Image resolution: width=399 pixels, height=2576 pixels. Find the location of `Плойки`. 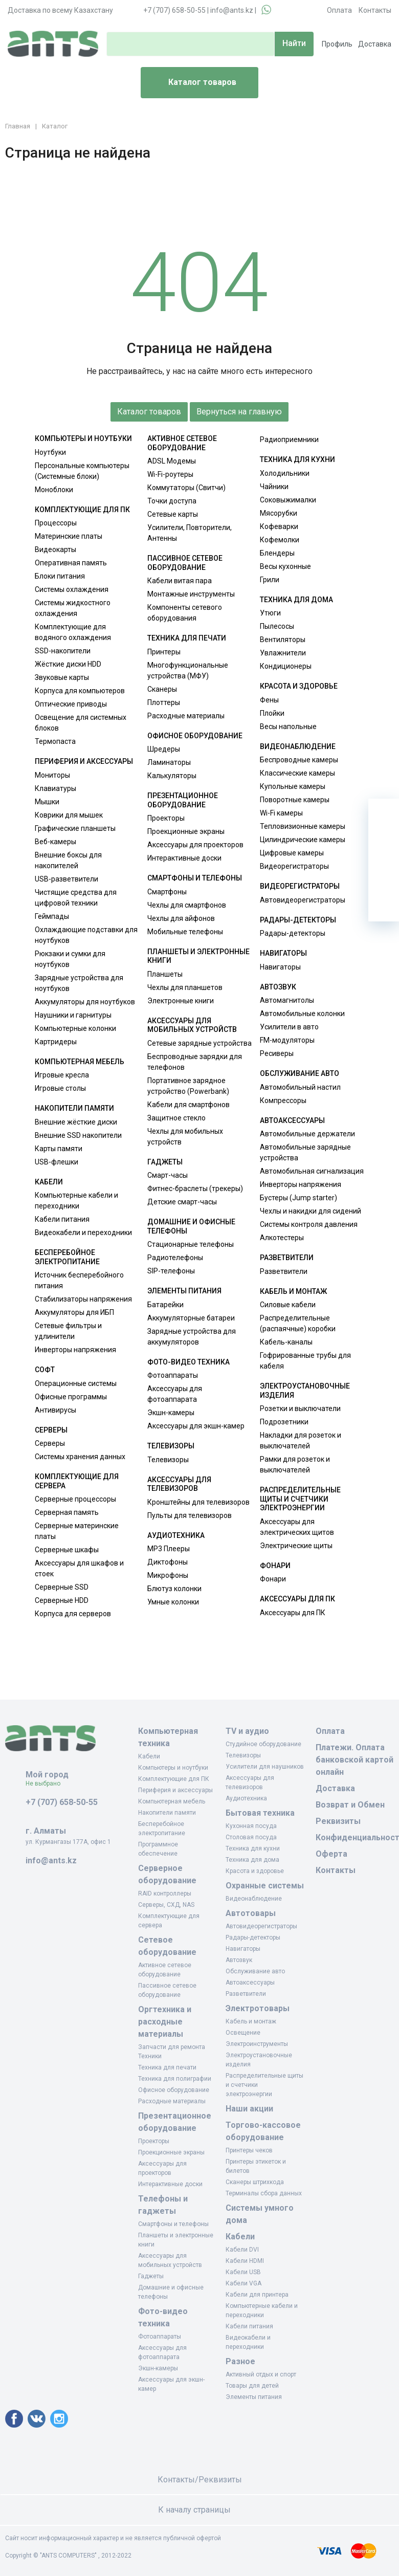

Плойки is located at coordinates (272, 713).